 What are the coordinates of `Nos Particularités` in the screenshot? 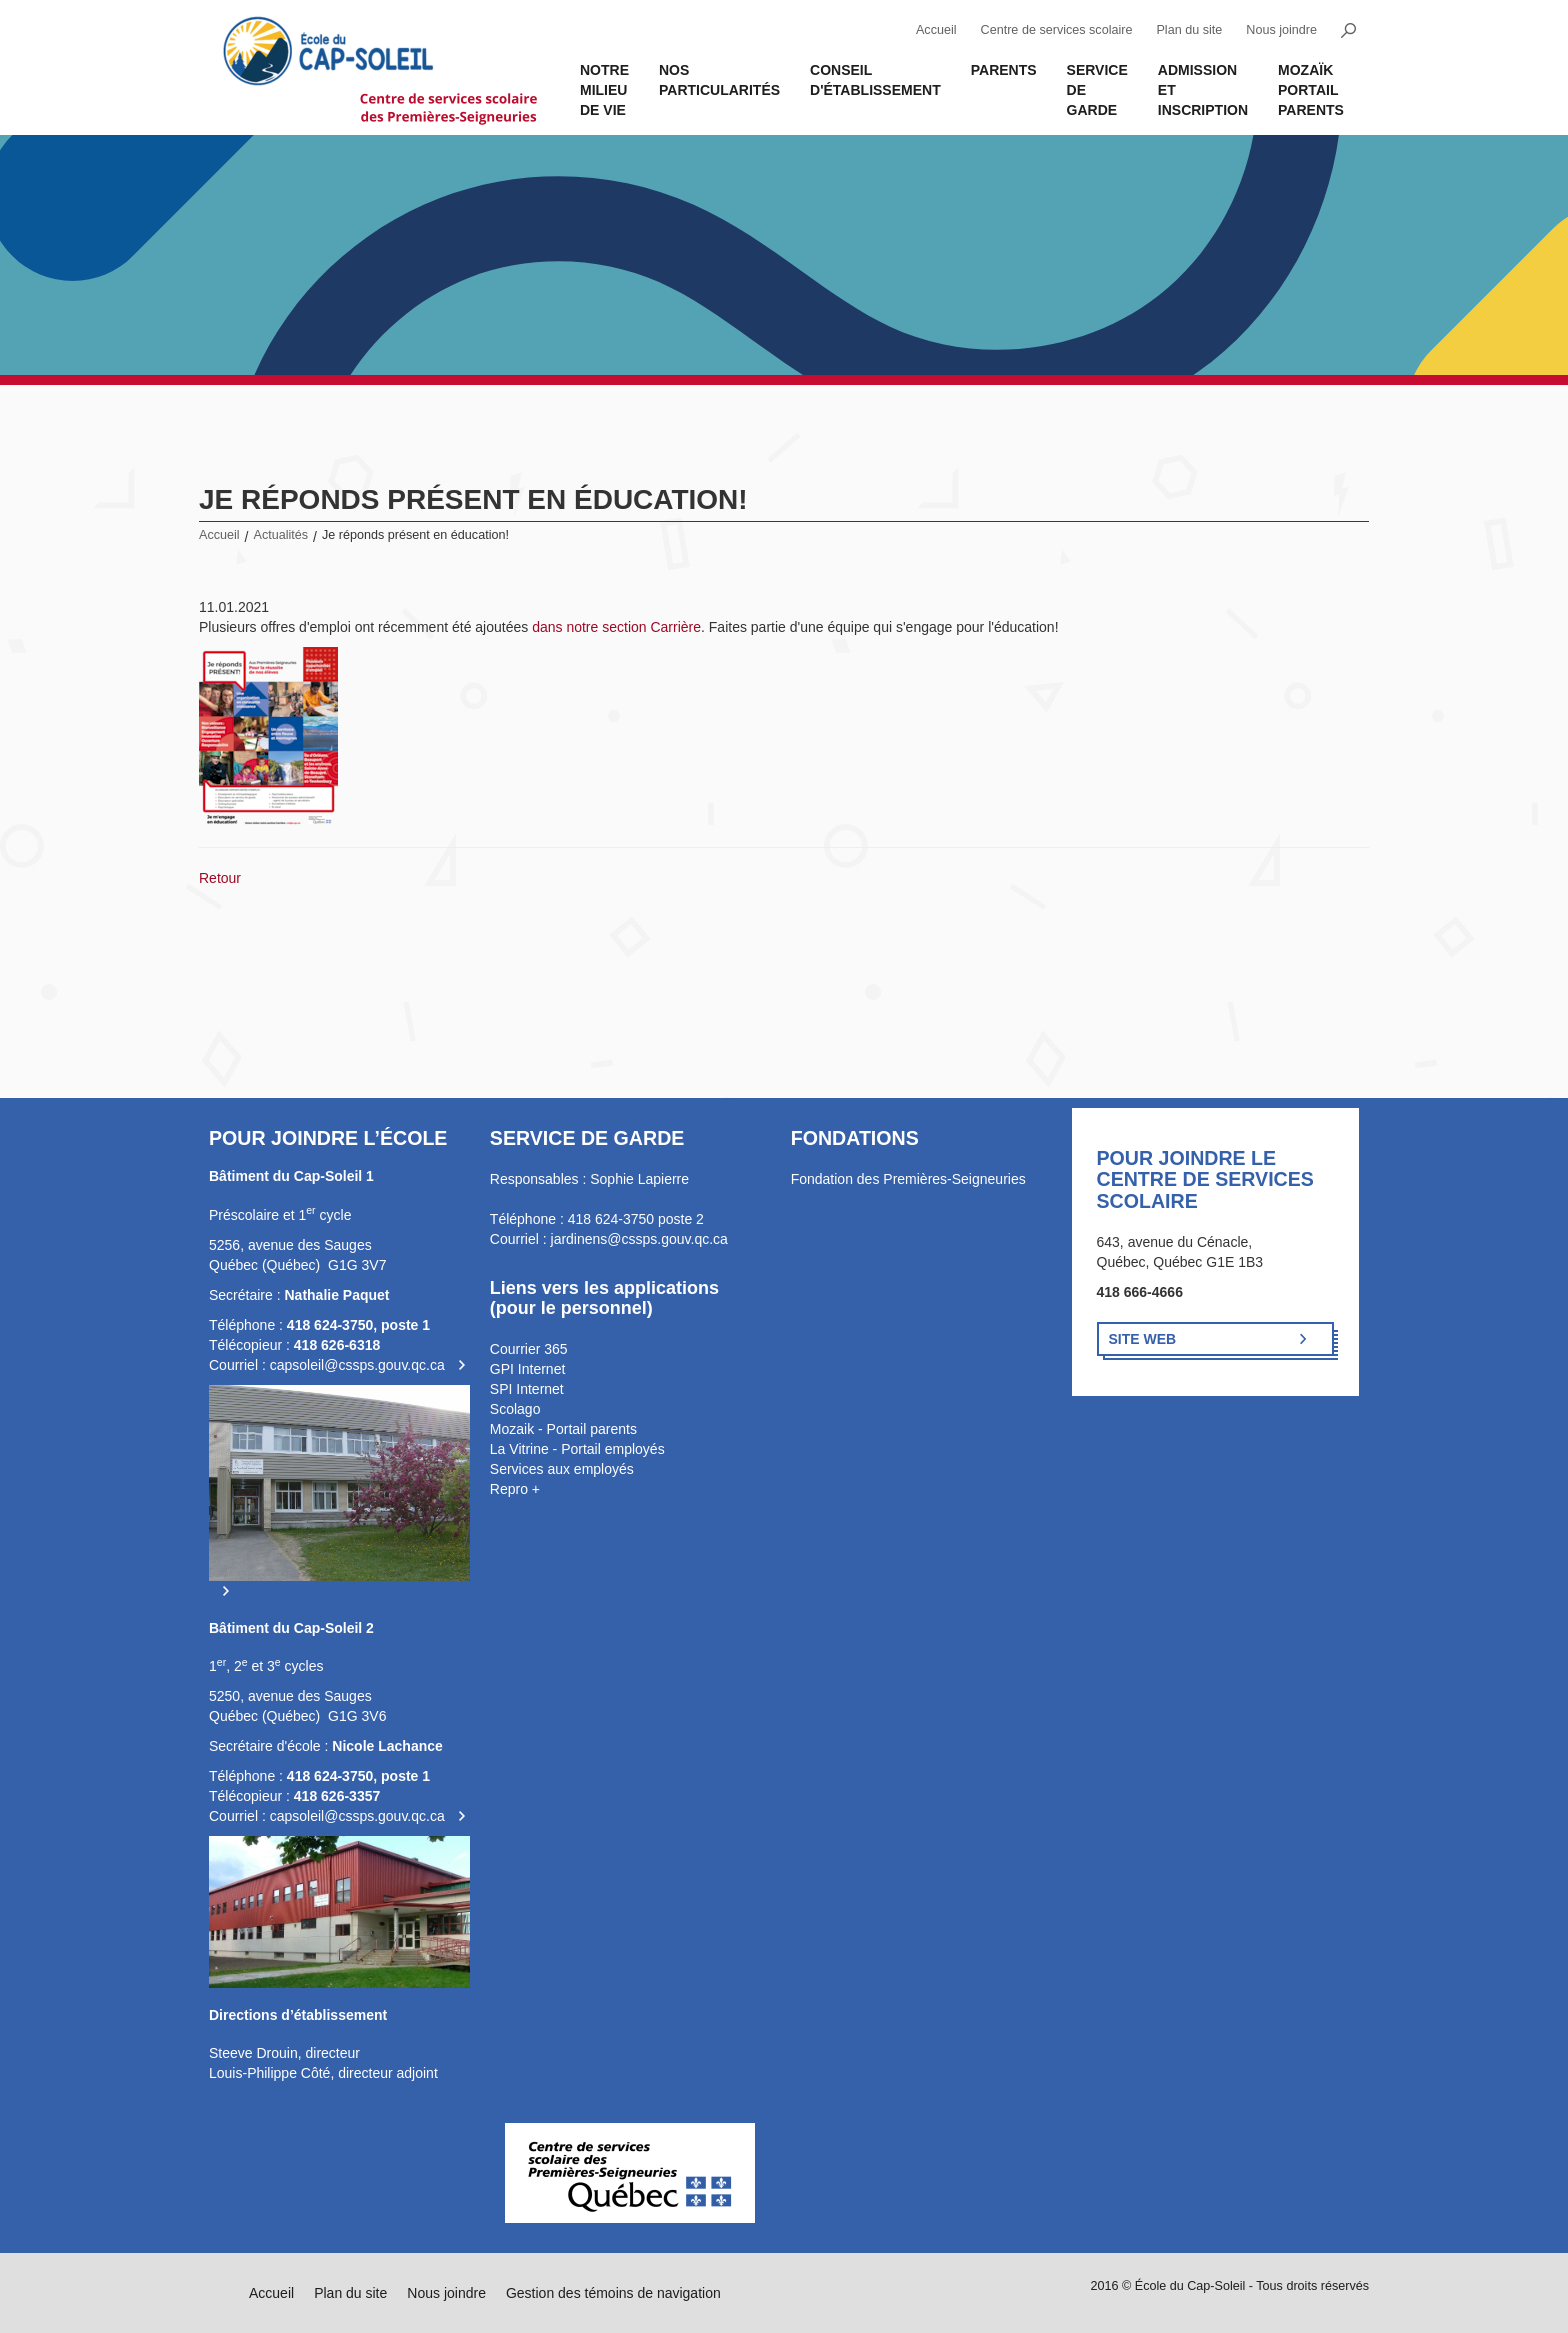 It's located at (719, 80).